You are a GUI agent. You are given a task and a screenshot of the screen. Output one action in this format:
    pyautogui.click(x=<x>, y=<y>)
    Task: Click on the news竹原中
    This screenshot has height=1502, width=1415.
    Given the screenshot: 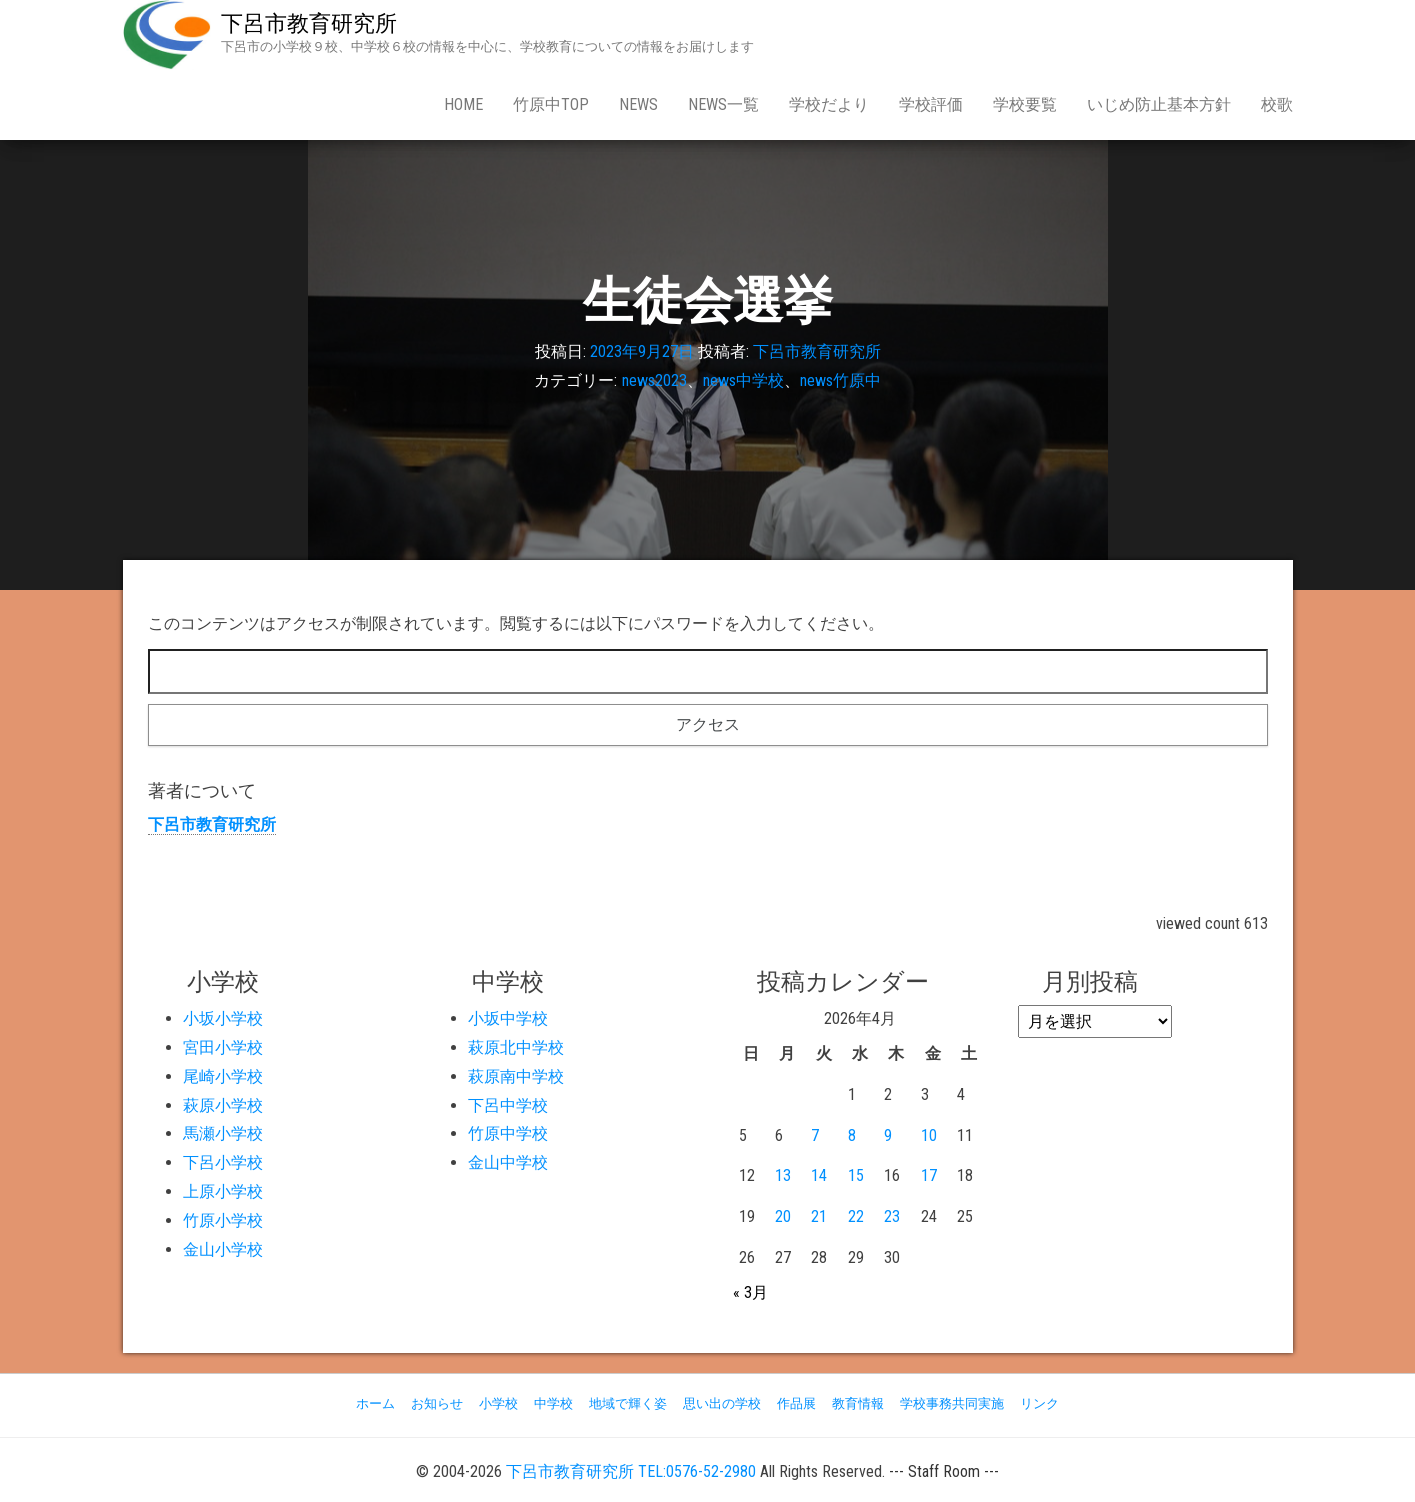 What is the action you would take?
    pyautogui.click(x=840, y=380)
    